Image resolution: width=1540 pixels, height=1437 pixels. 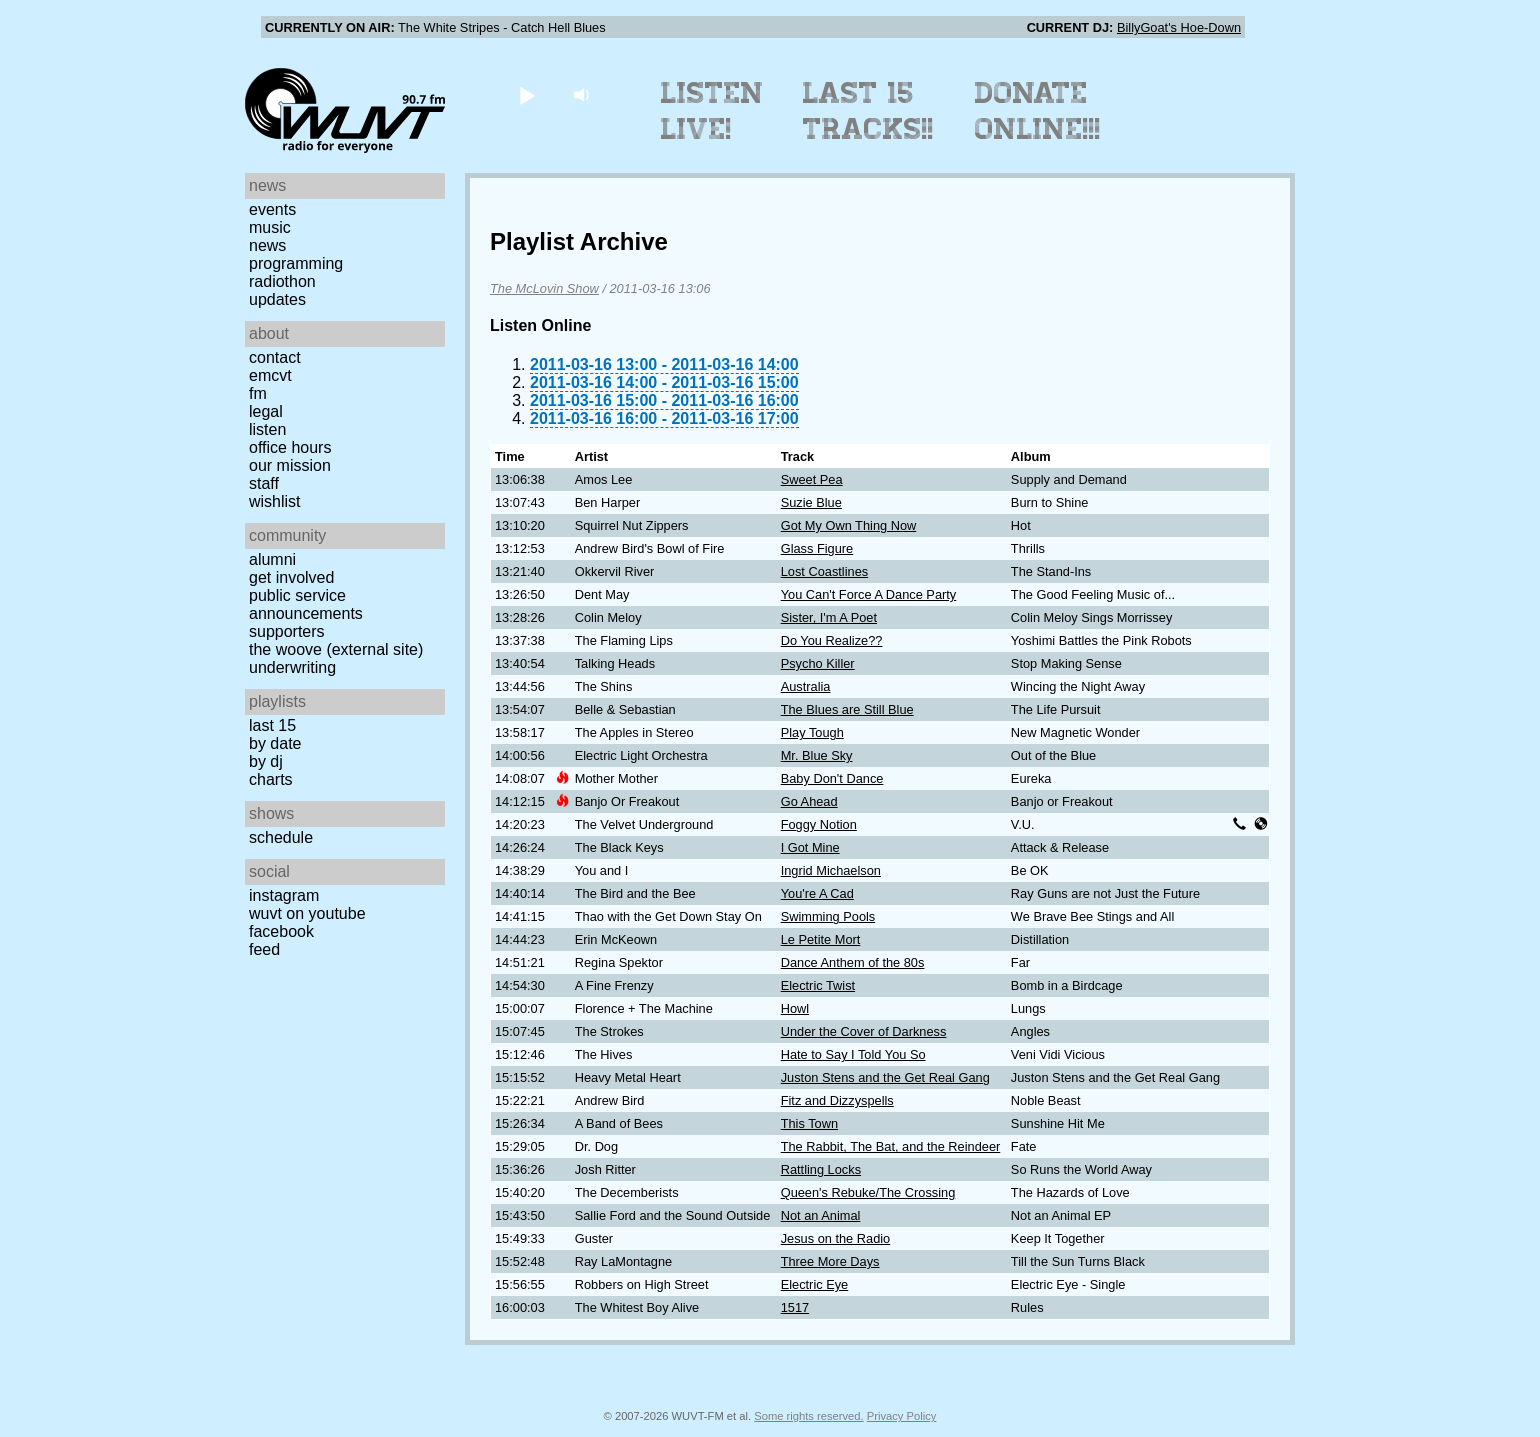 I want to click on The Blues are Still Blue, so click(x=847, y=709).